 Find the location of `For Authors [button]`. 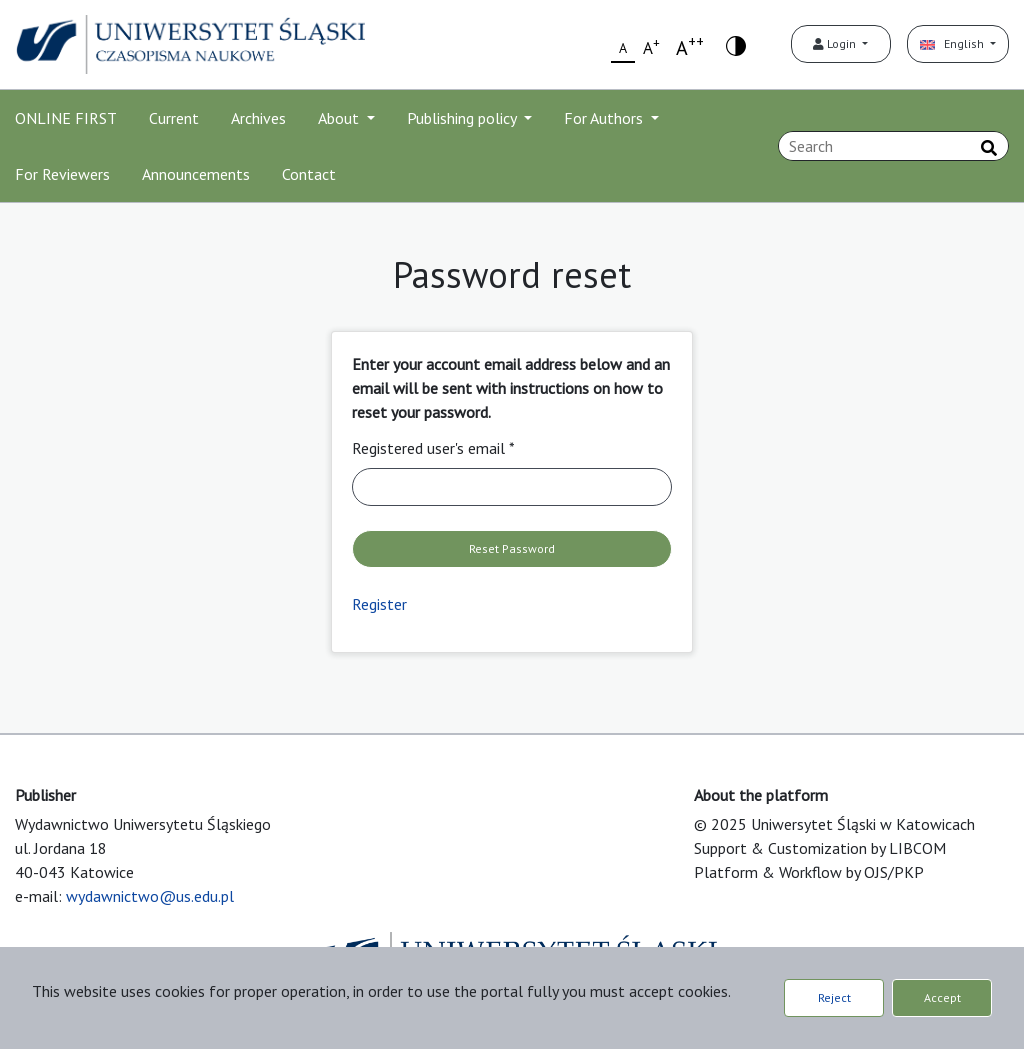

For Authors [button] is located at coordinates (605, 118).